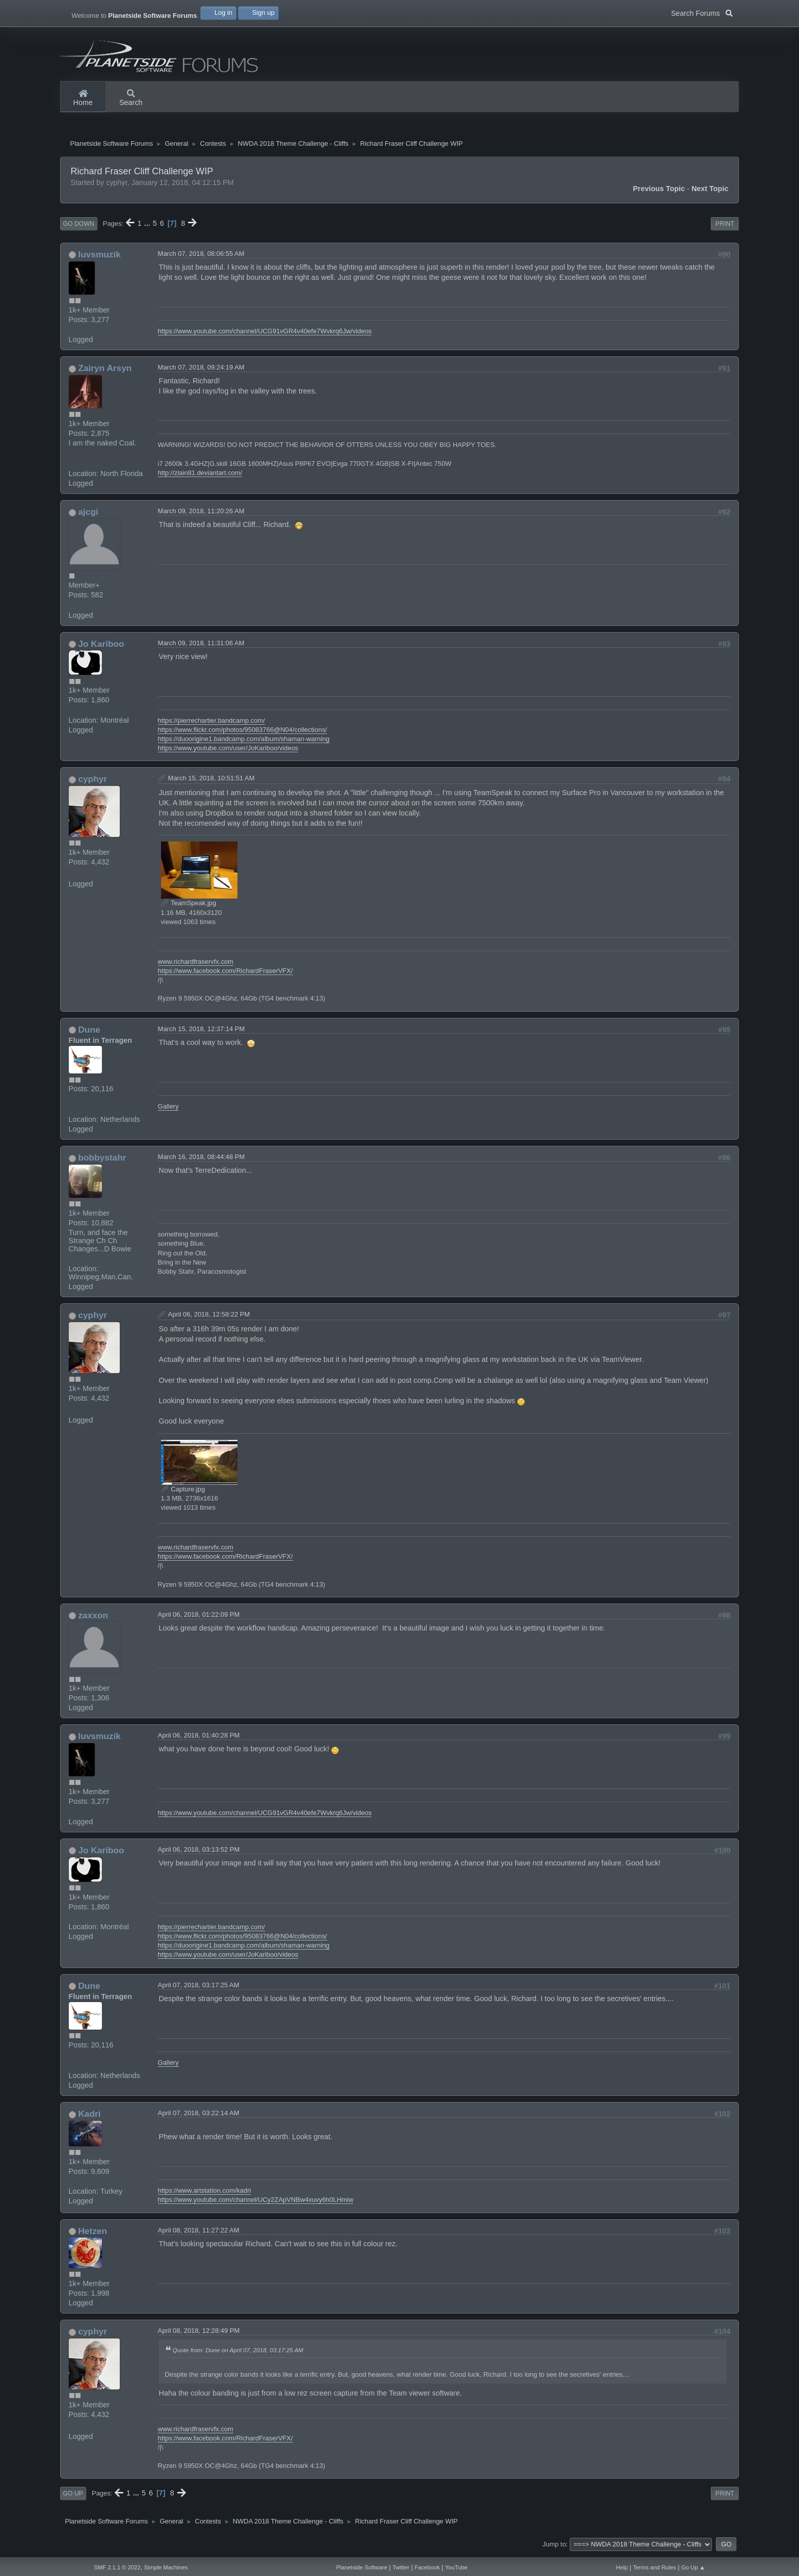 The image size is (799, 2576). What do you see at coordinates (622, 2567) in the screenshot?
I see `Help` at bounding box center [622, 2567].